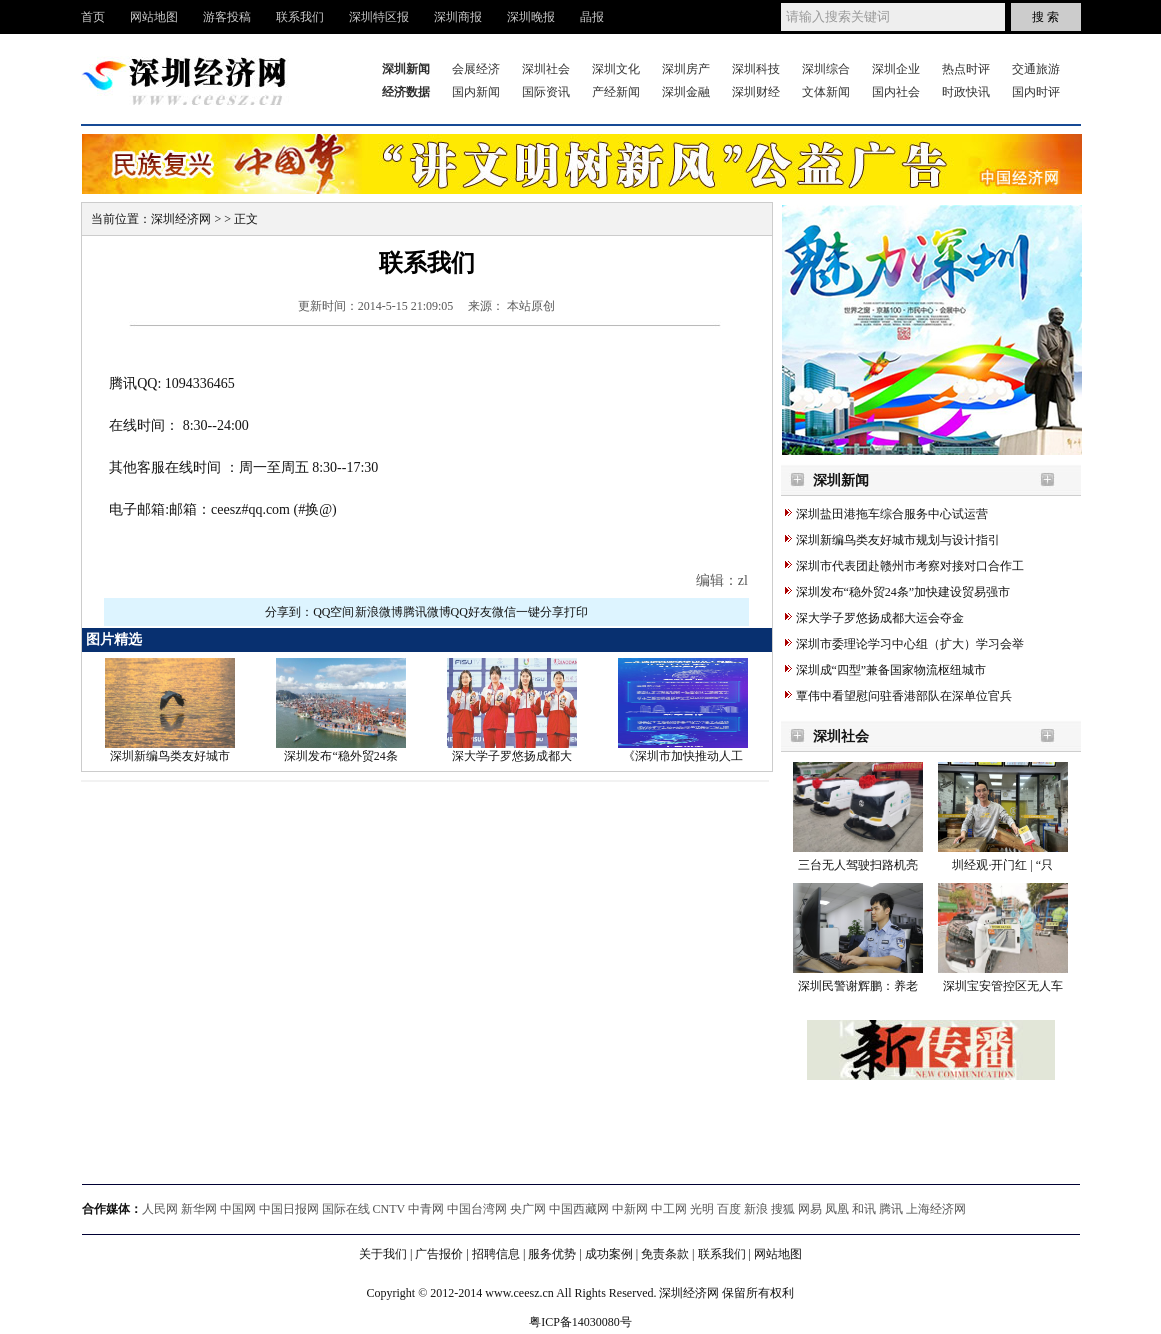 This screenshot has width=1161, height=1334. Describe the element at coordinates (476, 69) in the screenshot. I see `会展经济` at that location.